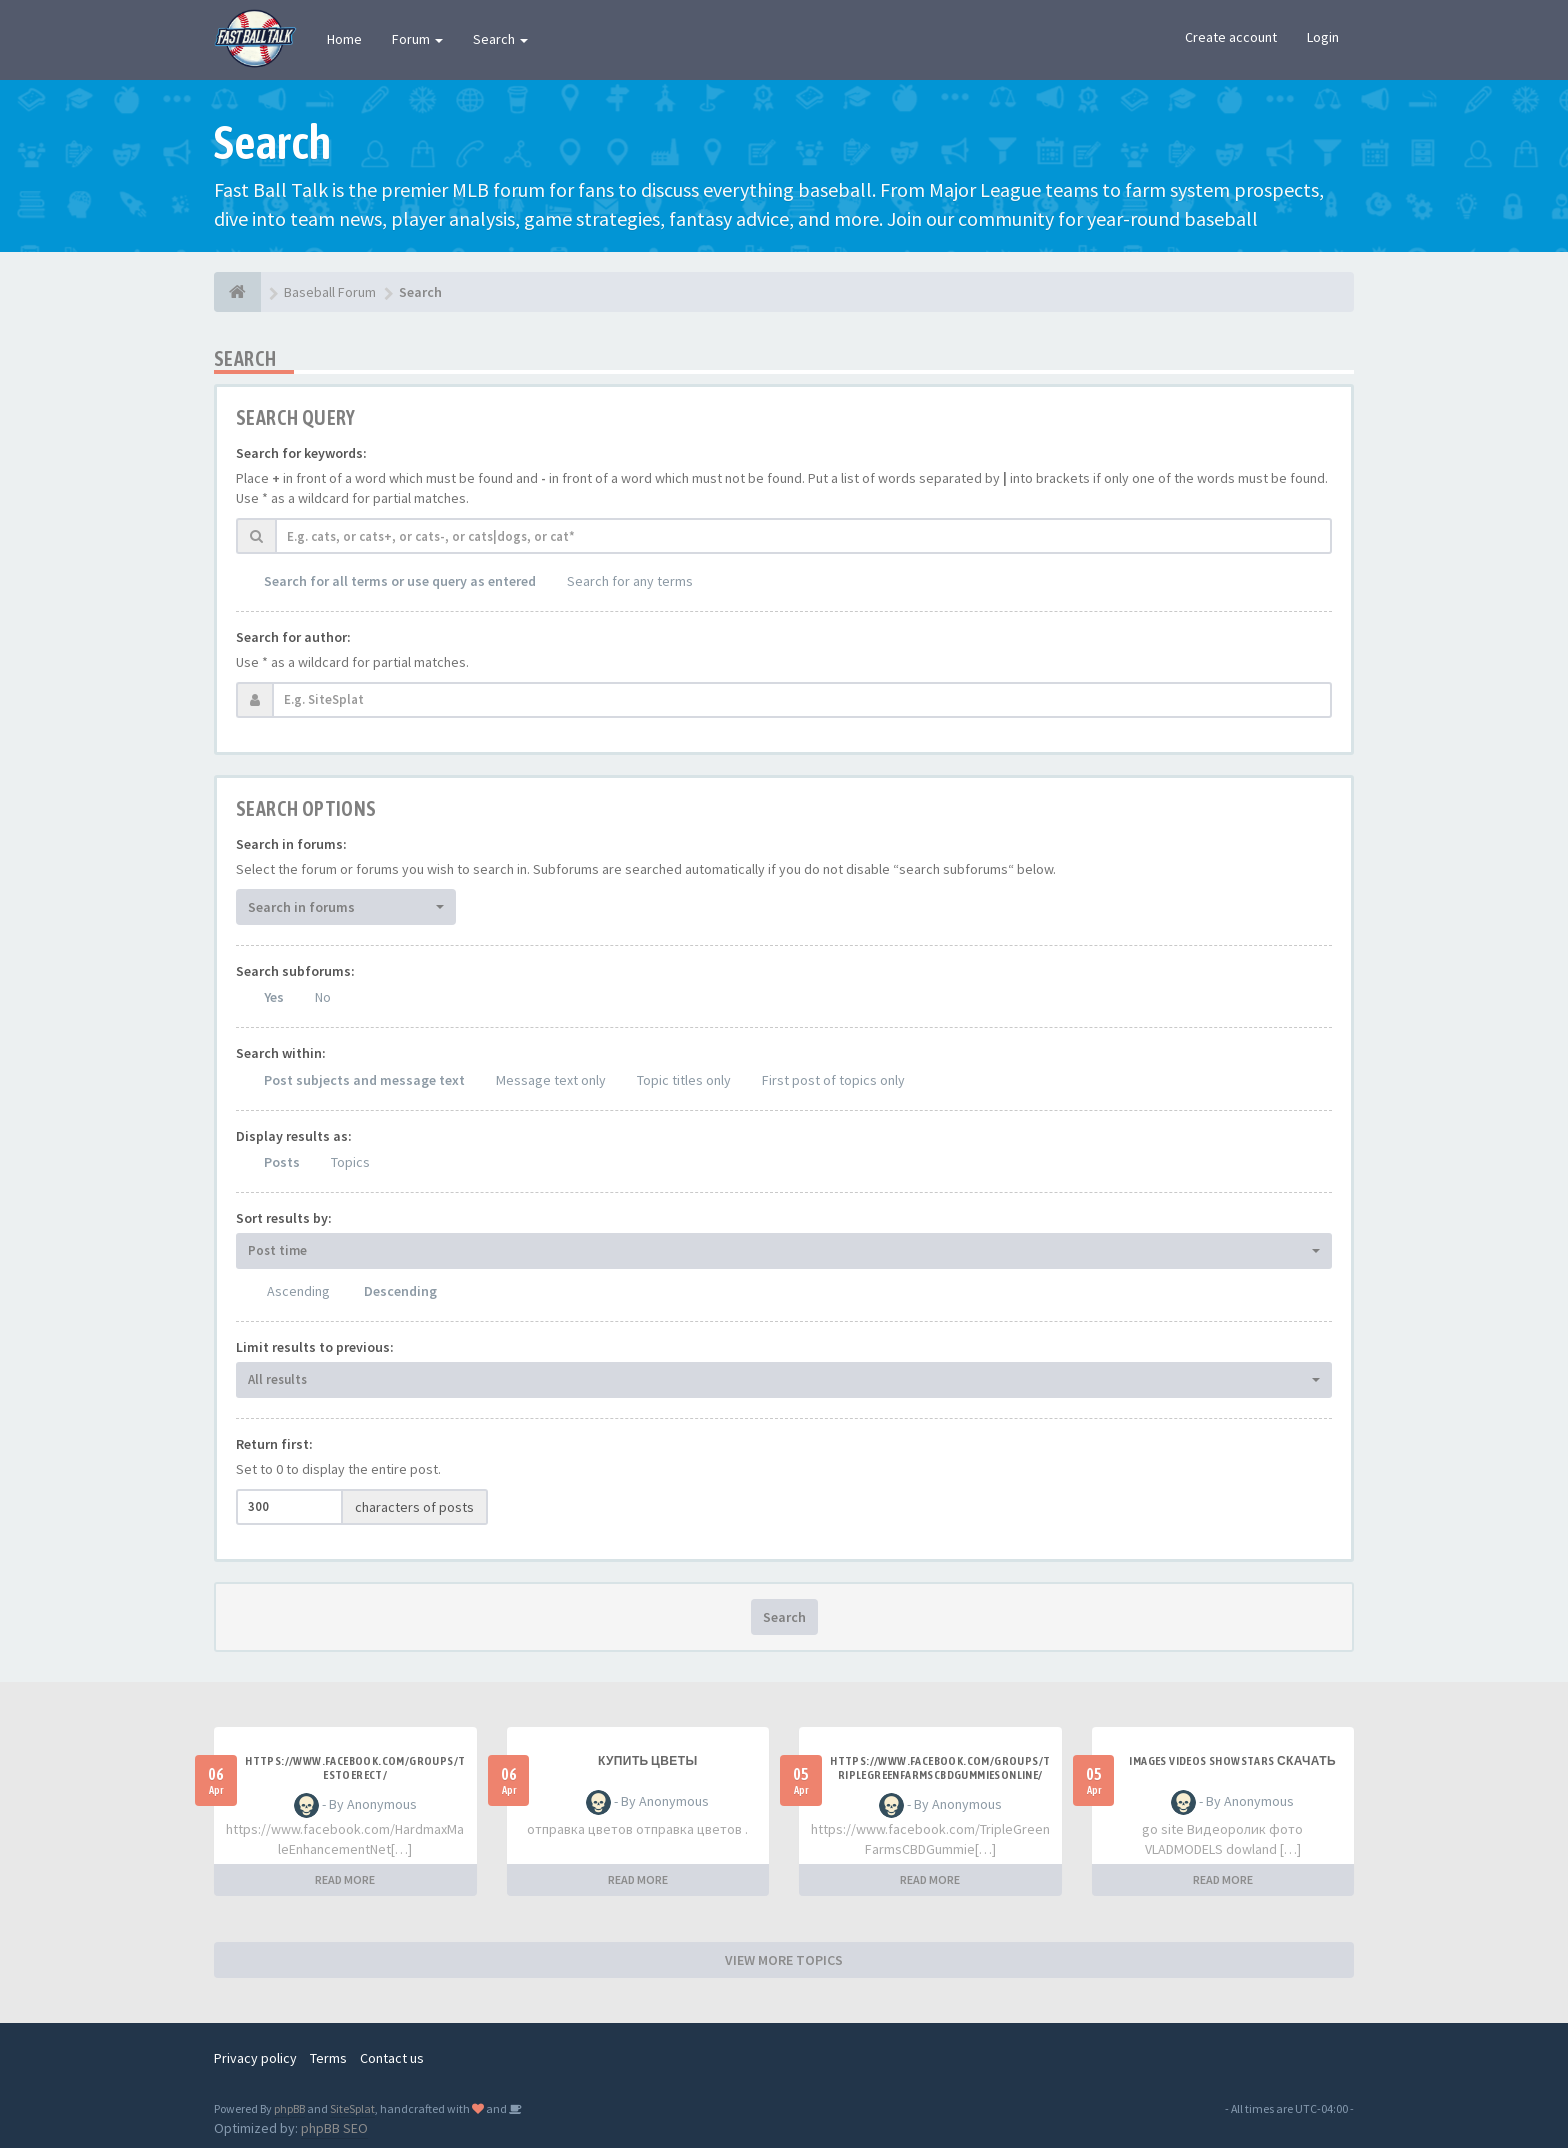  Describe the element at coordinates (630, 581) in the screenshot. I see `Search for any terms` at that location.